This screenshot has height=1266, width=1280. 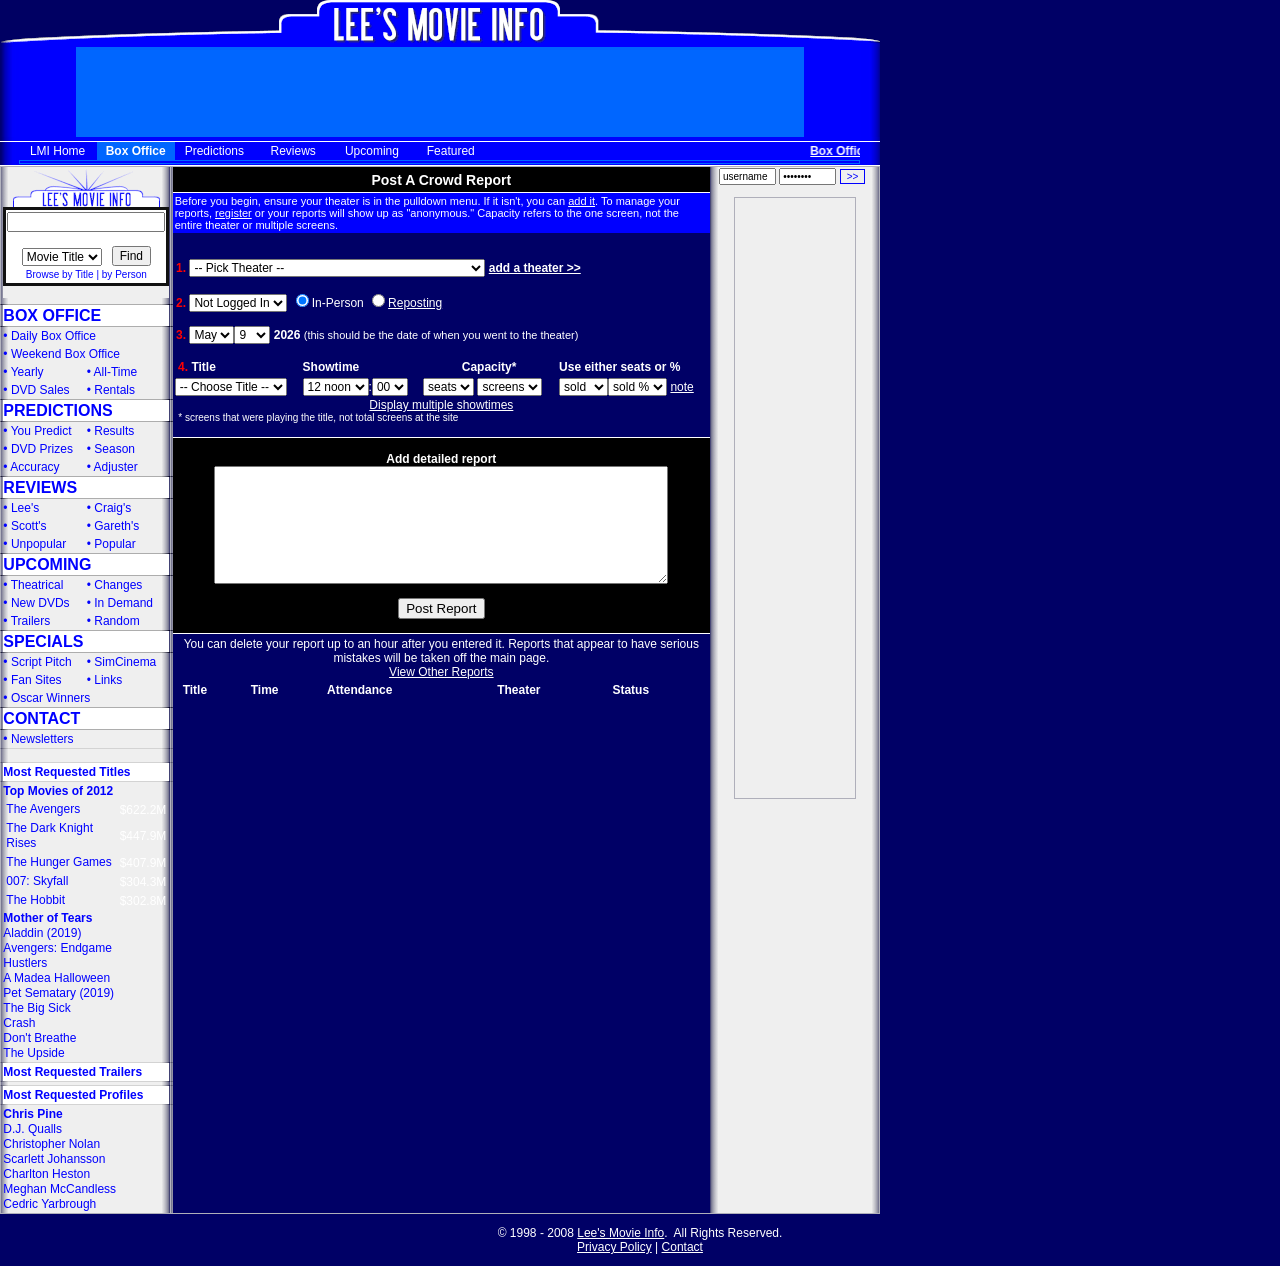 I want to click on Craig's, so click(x=112, y=508).